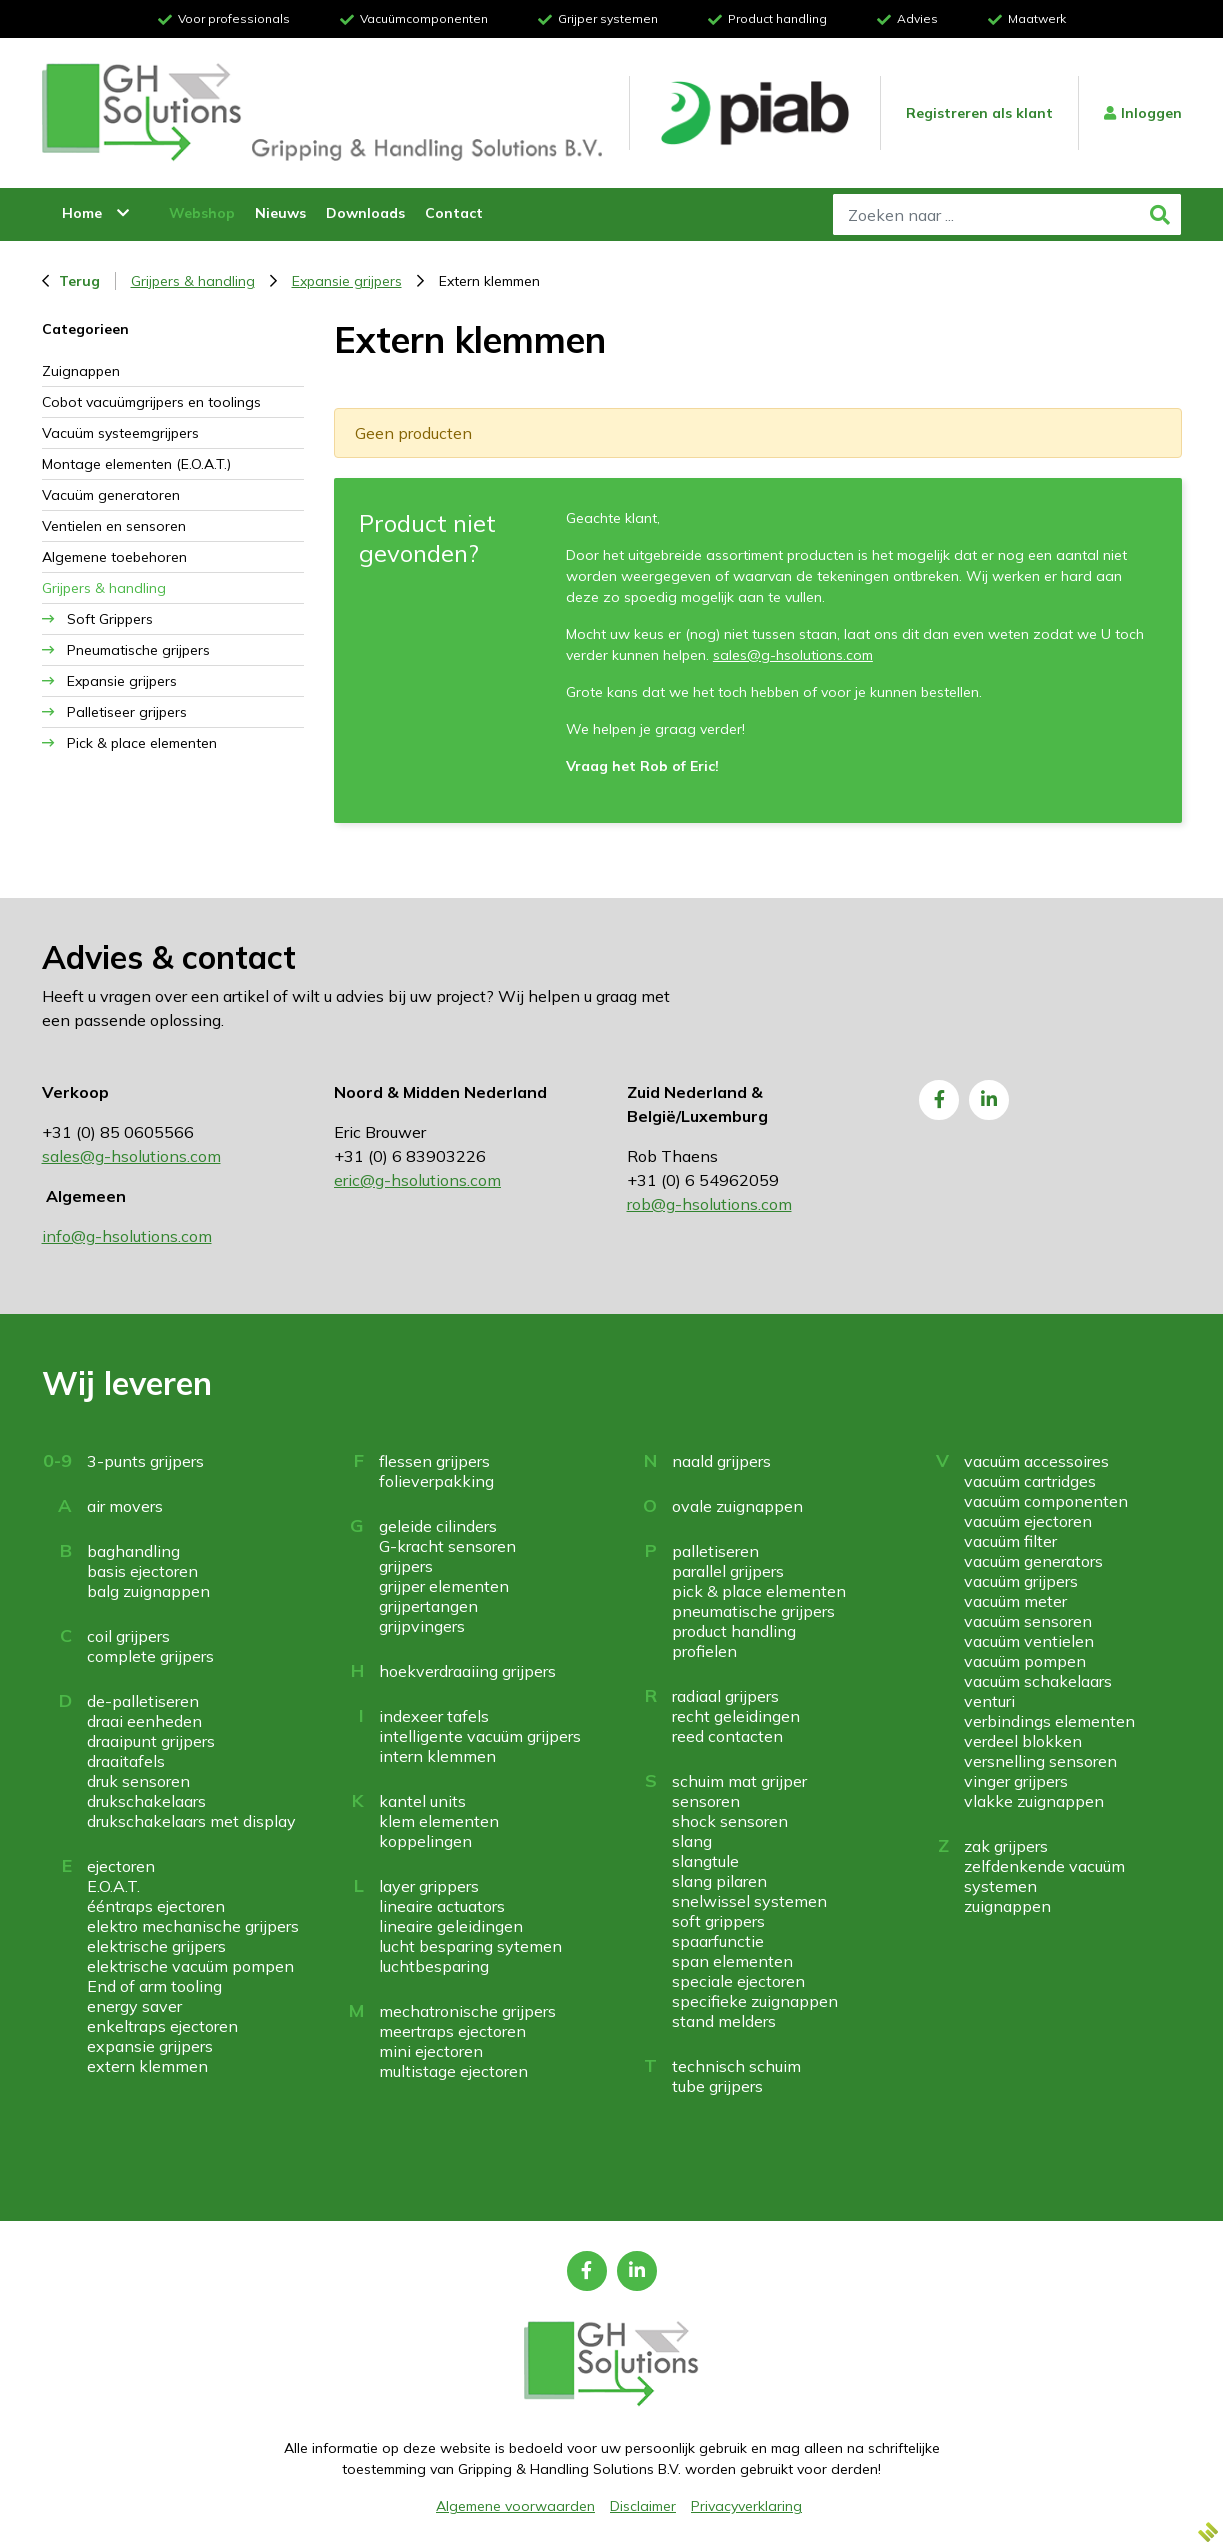 The image size is (1223, 2547). What do you see at coordinates (480, 1736) in the screenshot?
I see `intelligente vacuüm grijpers` at bounding box center [480, 1736].